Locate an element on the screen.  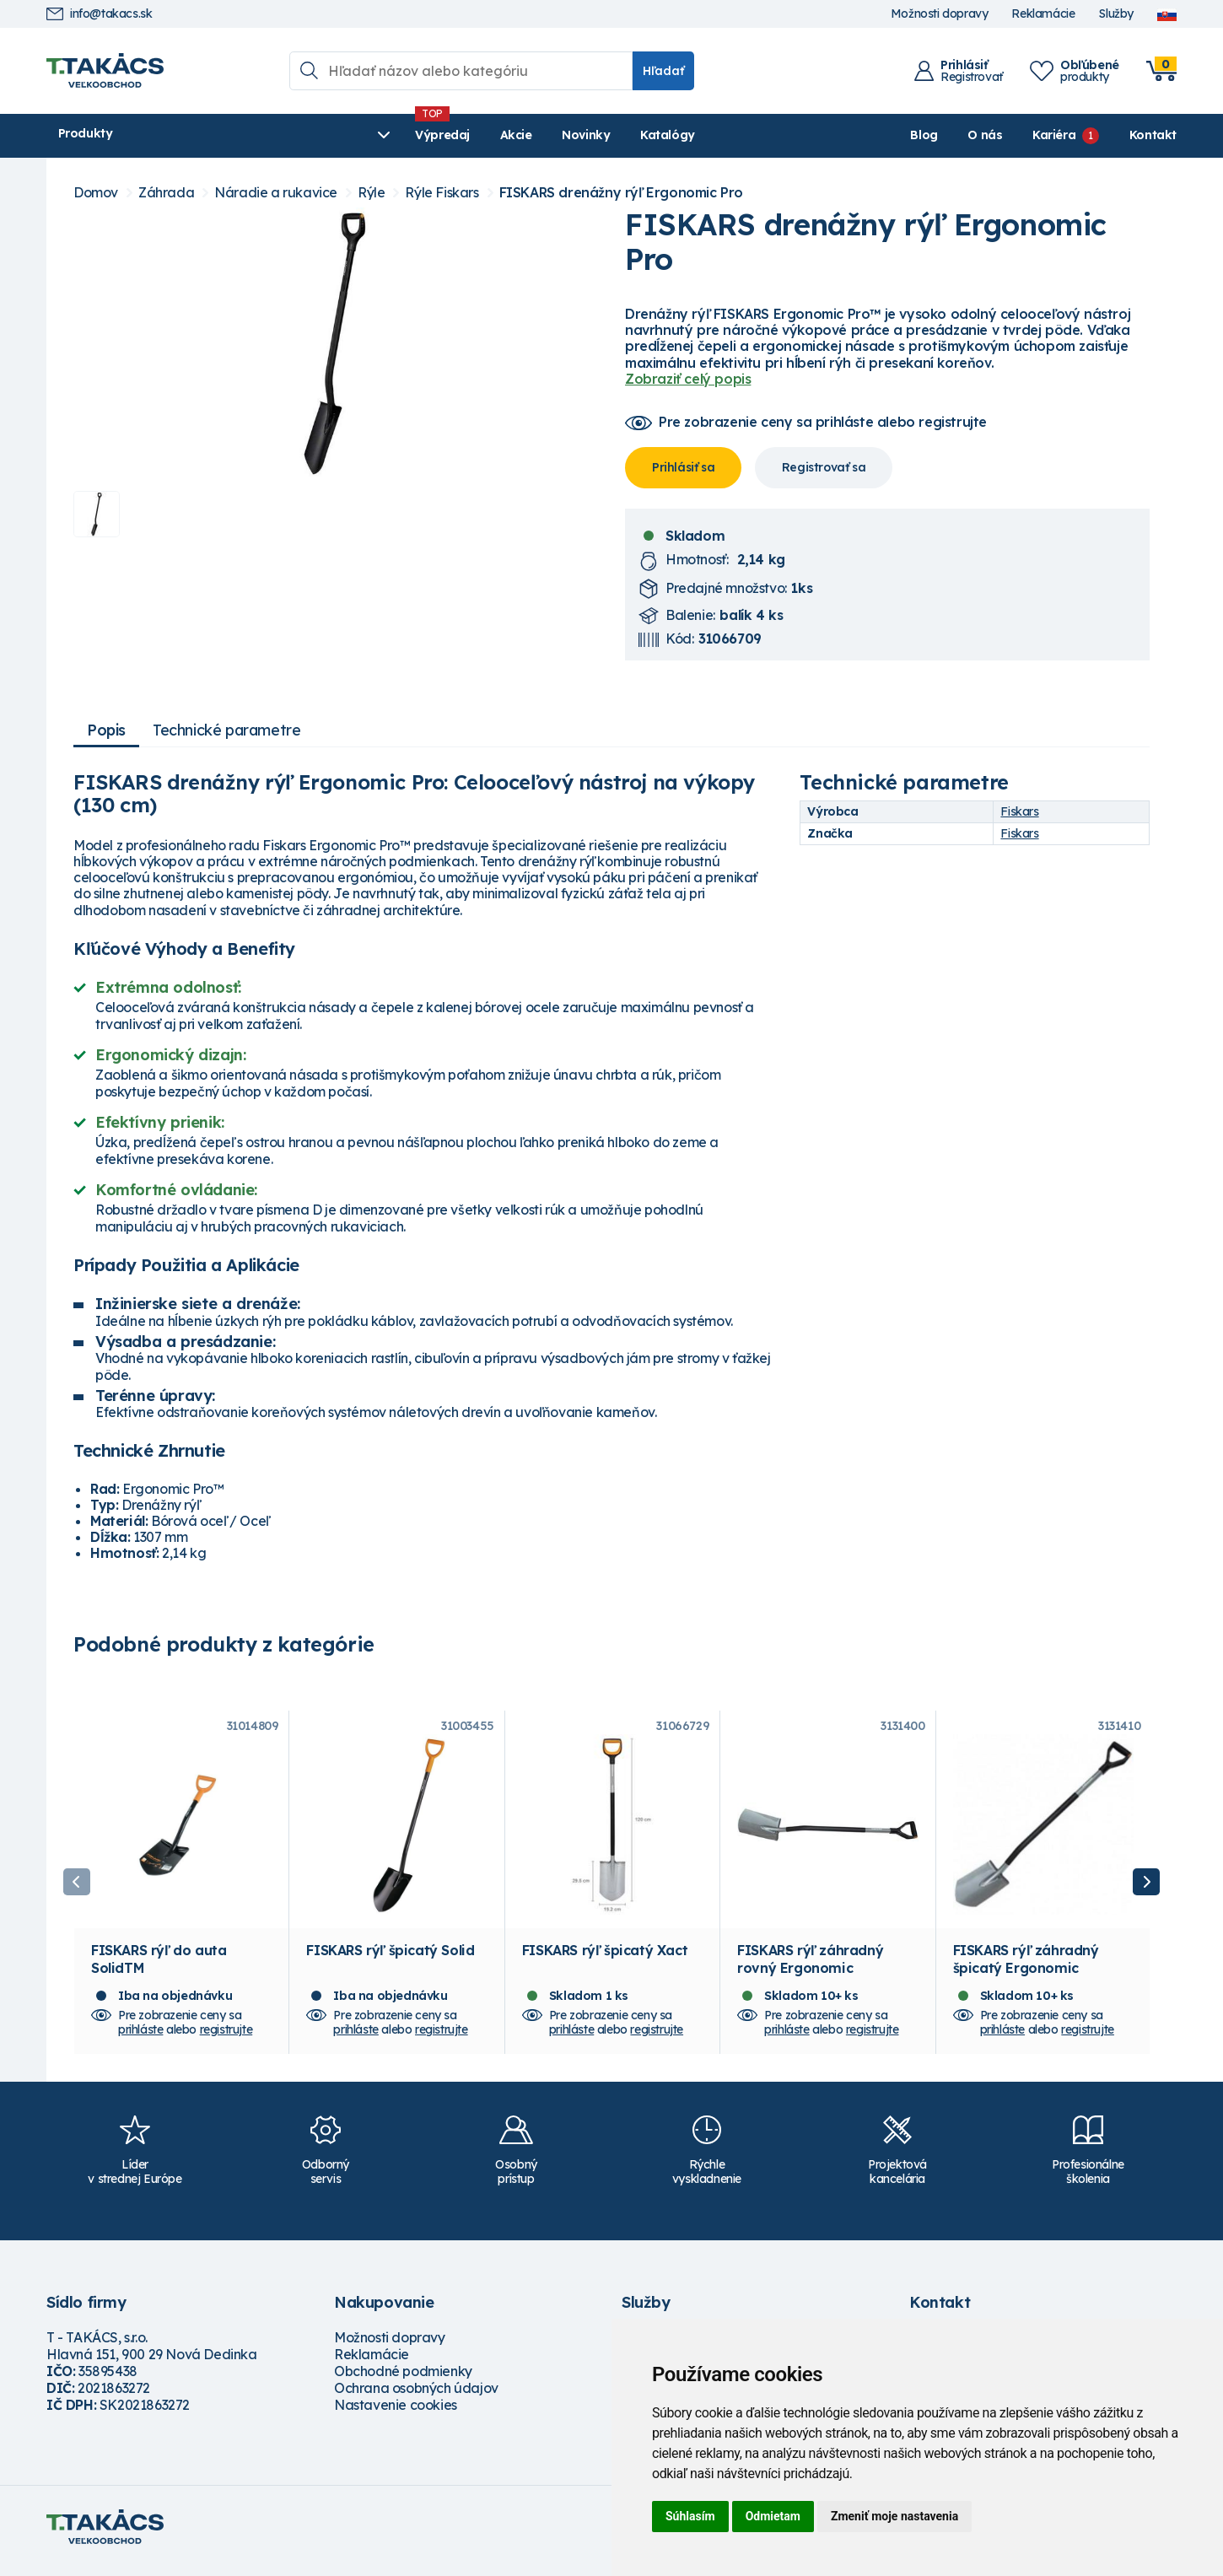
Služby is located at coordinates (1116, 14).